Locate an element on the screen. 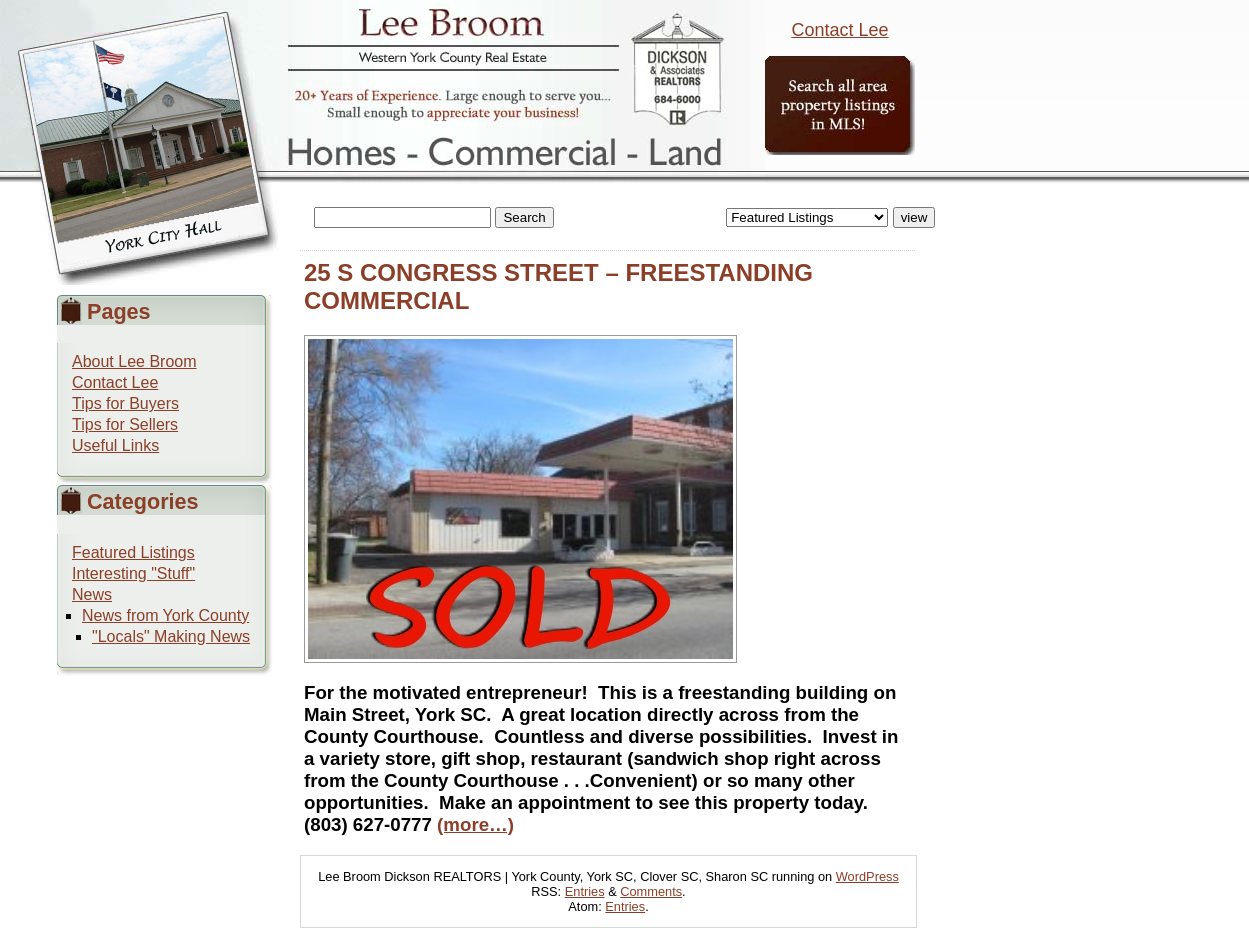 This screenshot has height=938, width=1249. Tips for Sellers is located at coordinates (125, 424).